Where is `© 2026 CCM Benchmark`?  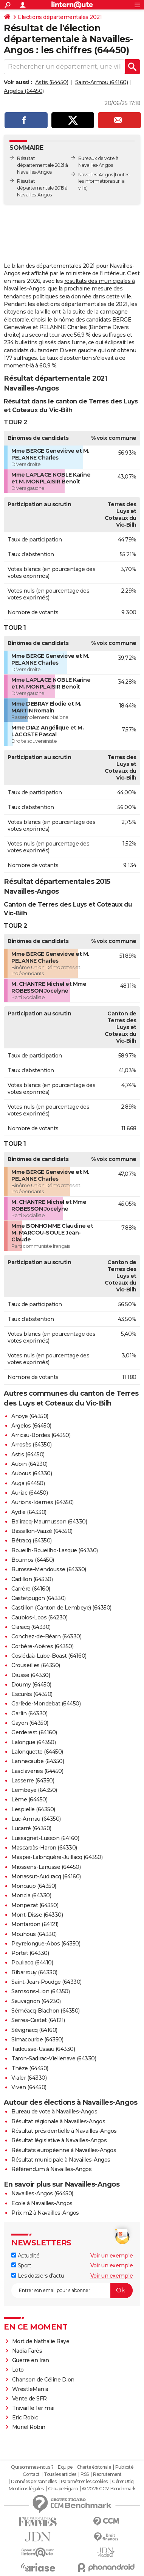 © 2026 CCM Benchmark is located at coordinates (109, 2488).